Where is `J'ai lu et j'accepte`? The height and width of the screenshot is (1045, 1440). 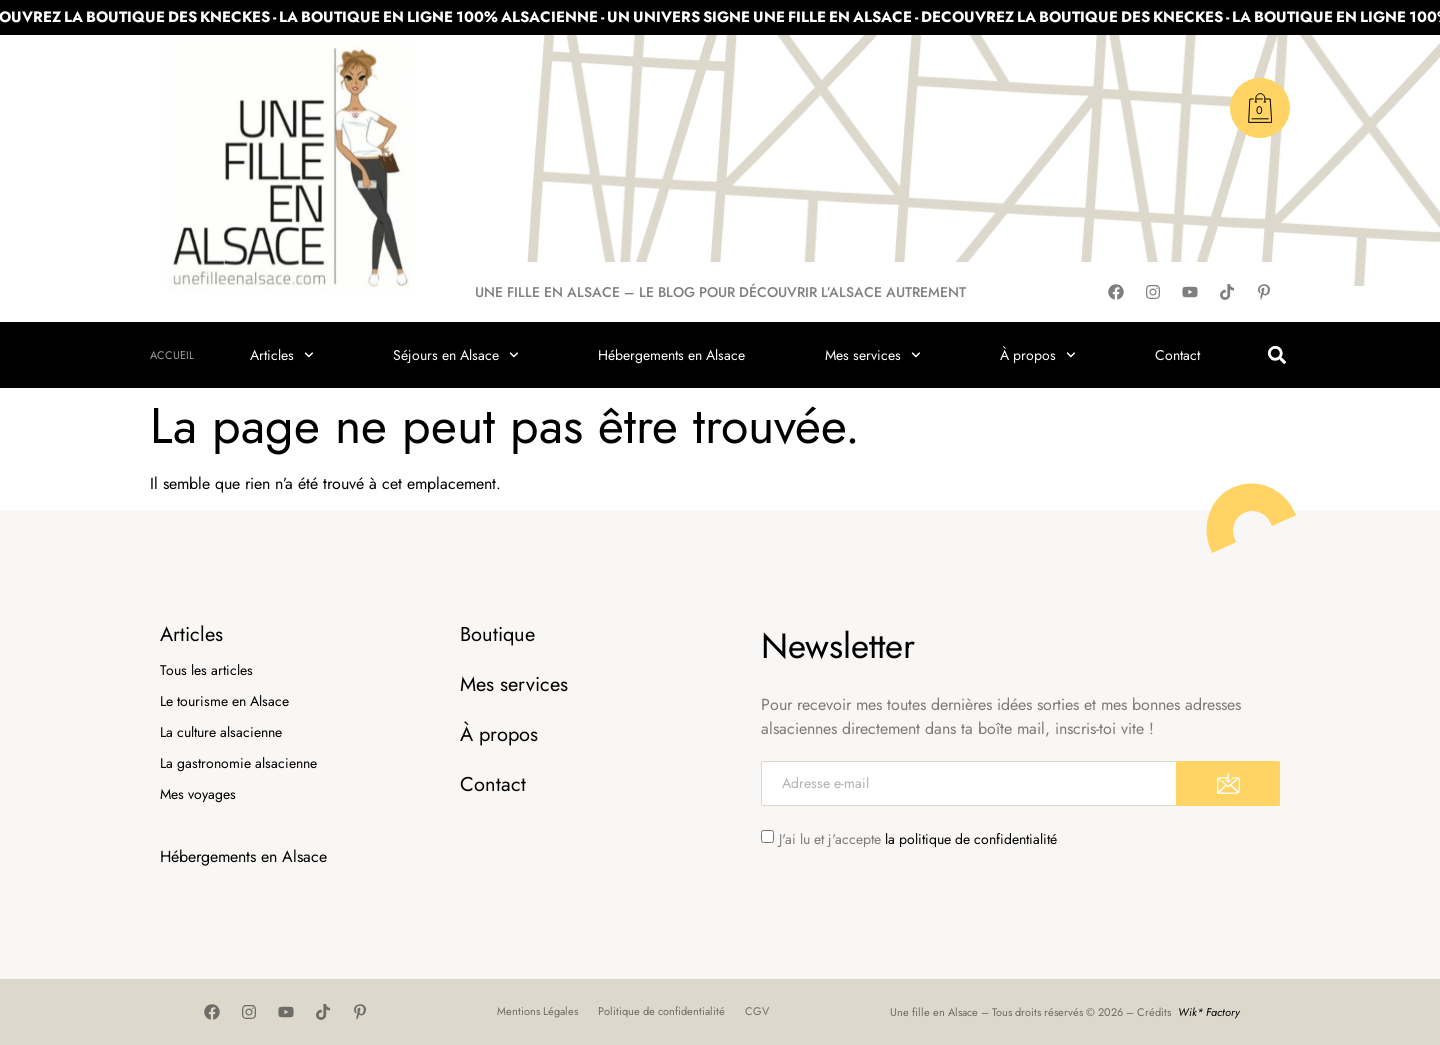 J'ai lu et j'accepte is located at coordinates (918, 839).